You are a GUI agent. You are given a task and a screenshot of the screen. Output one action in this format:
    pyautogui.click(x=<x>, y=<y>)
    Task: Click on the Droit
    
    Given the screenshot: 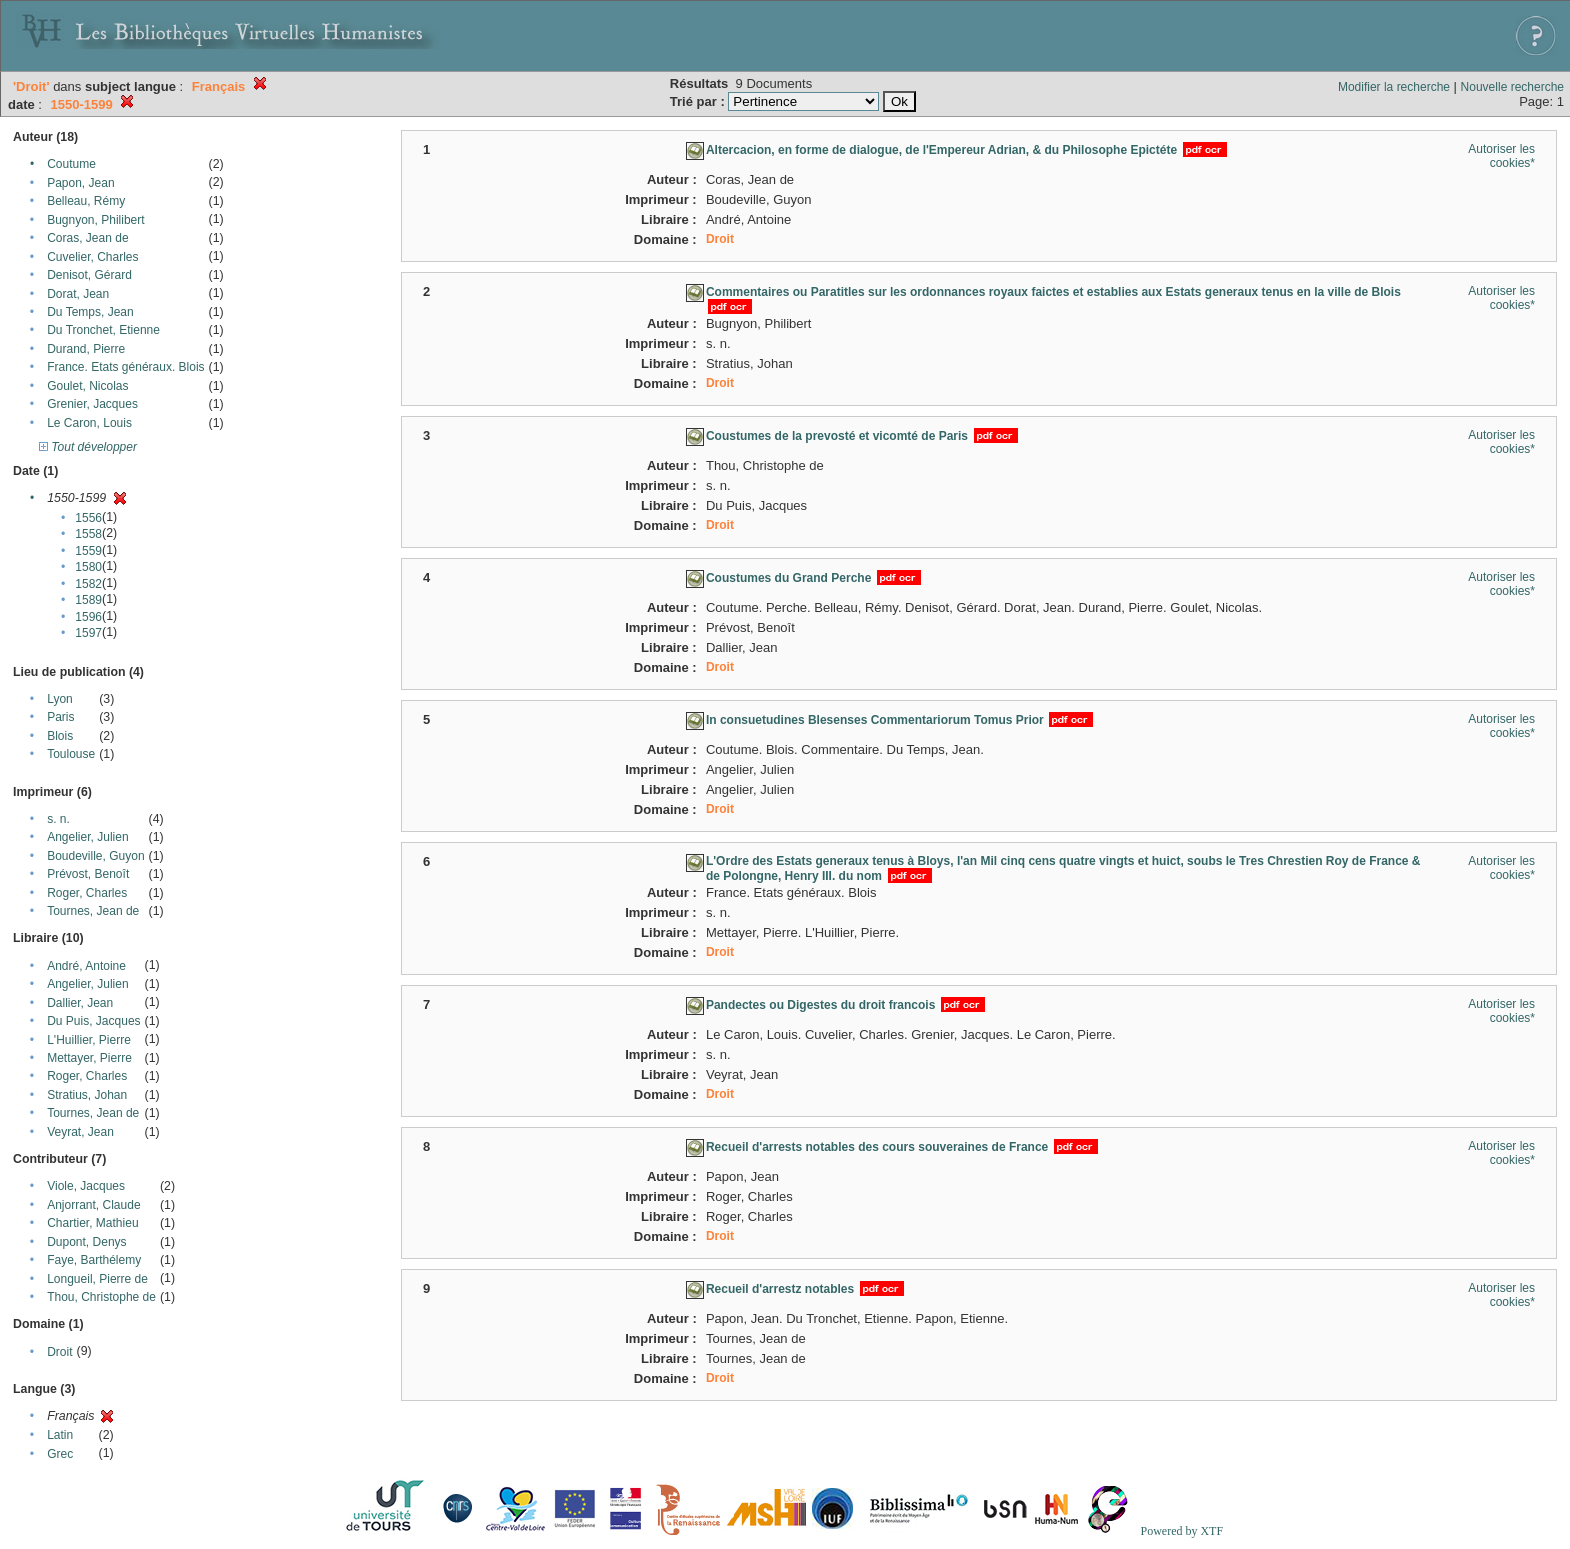 What is the action you would take?
    pyautogui.click(x=59, y=1352)
    